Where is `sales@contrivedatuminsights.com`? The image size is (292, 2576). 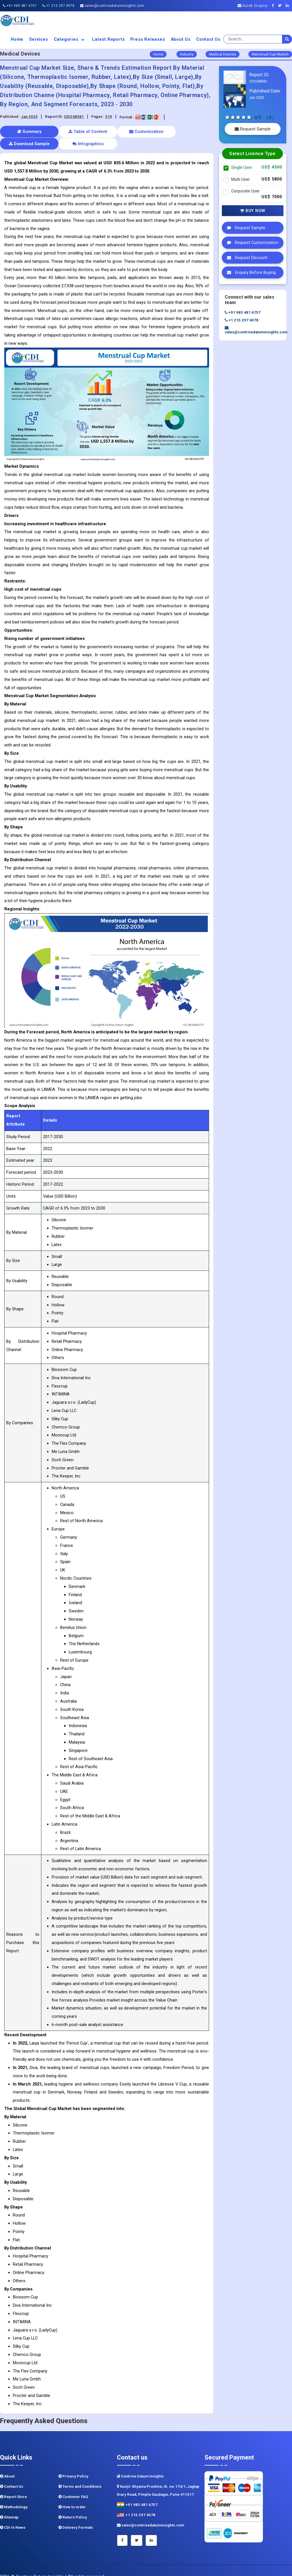
sales@contrivedatuminsights.com is located at coordinates (112, 6).